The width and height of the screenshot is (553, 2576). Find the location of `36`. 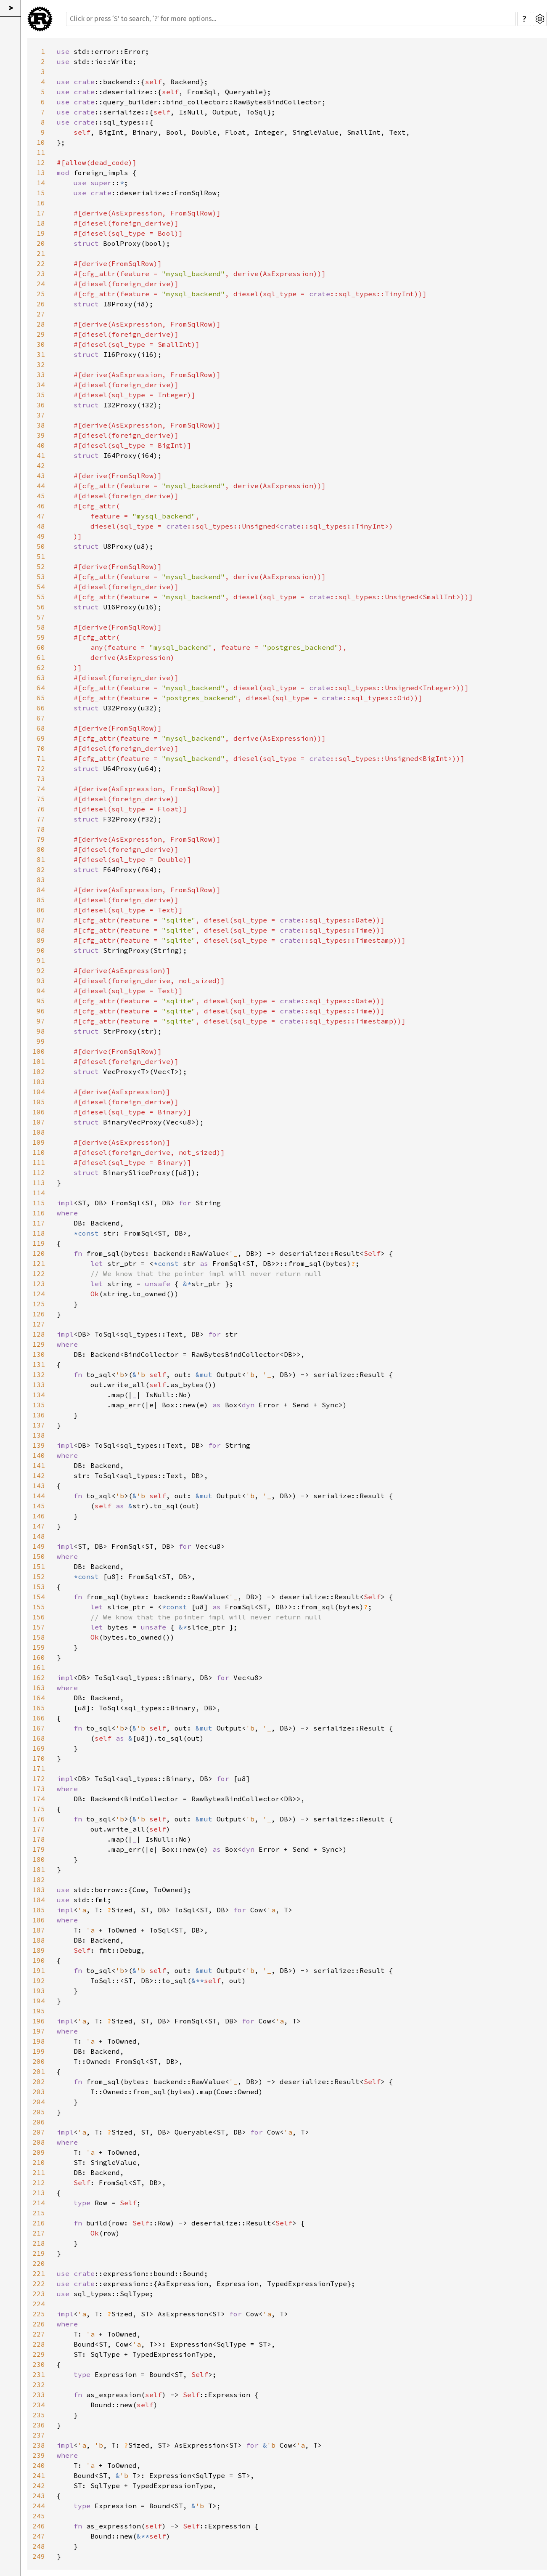

36 is located at coordinates (41, 405).